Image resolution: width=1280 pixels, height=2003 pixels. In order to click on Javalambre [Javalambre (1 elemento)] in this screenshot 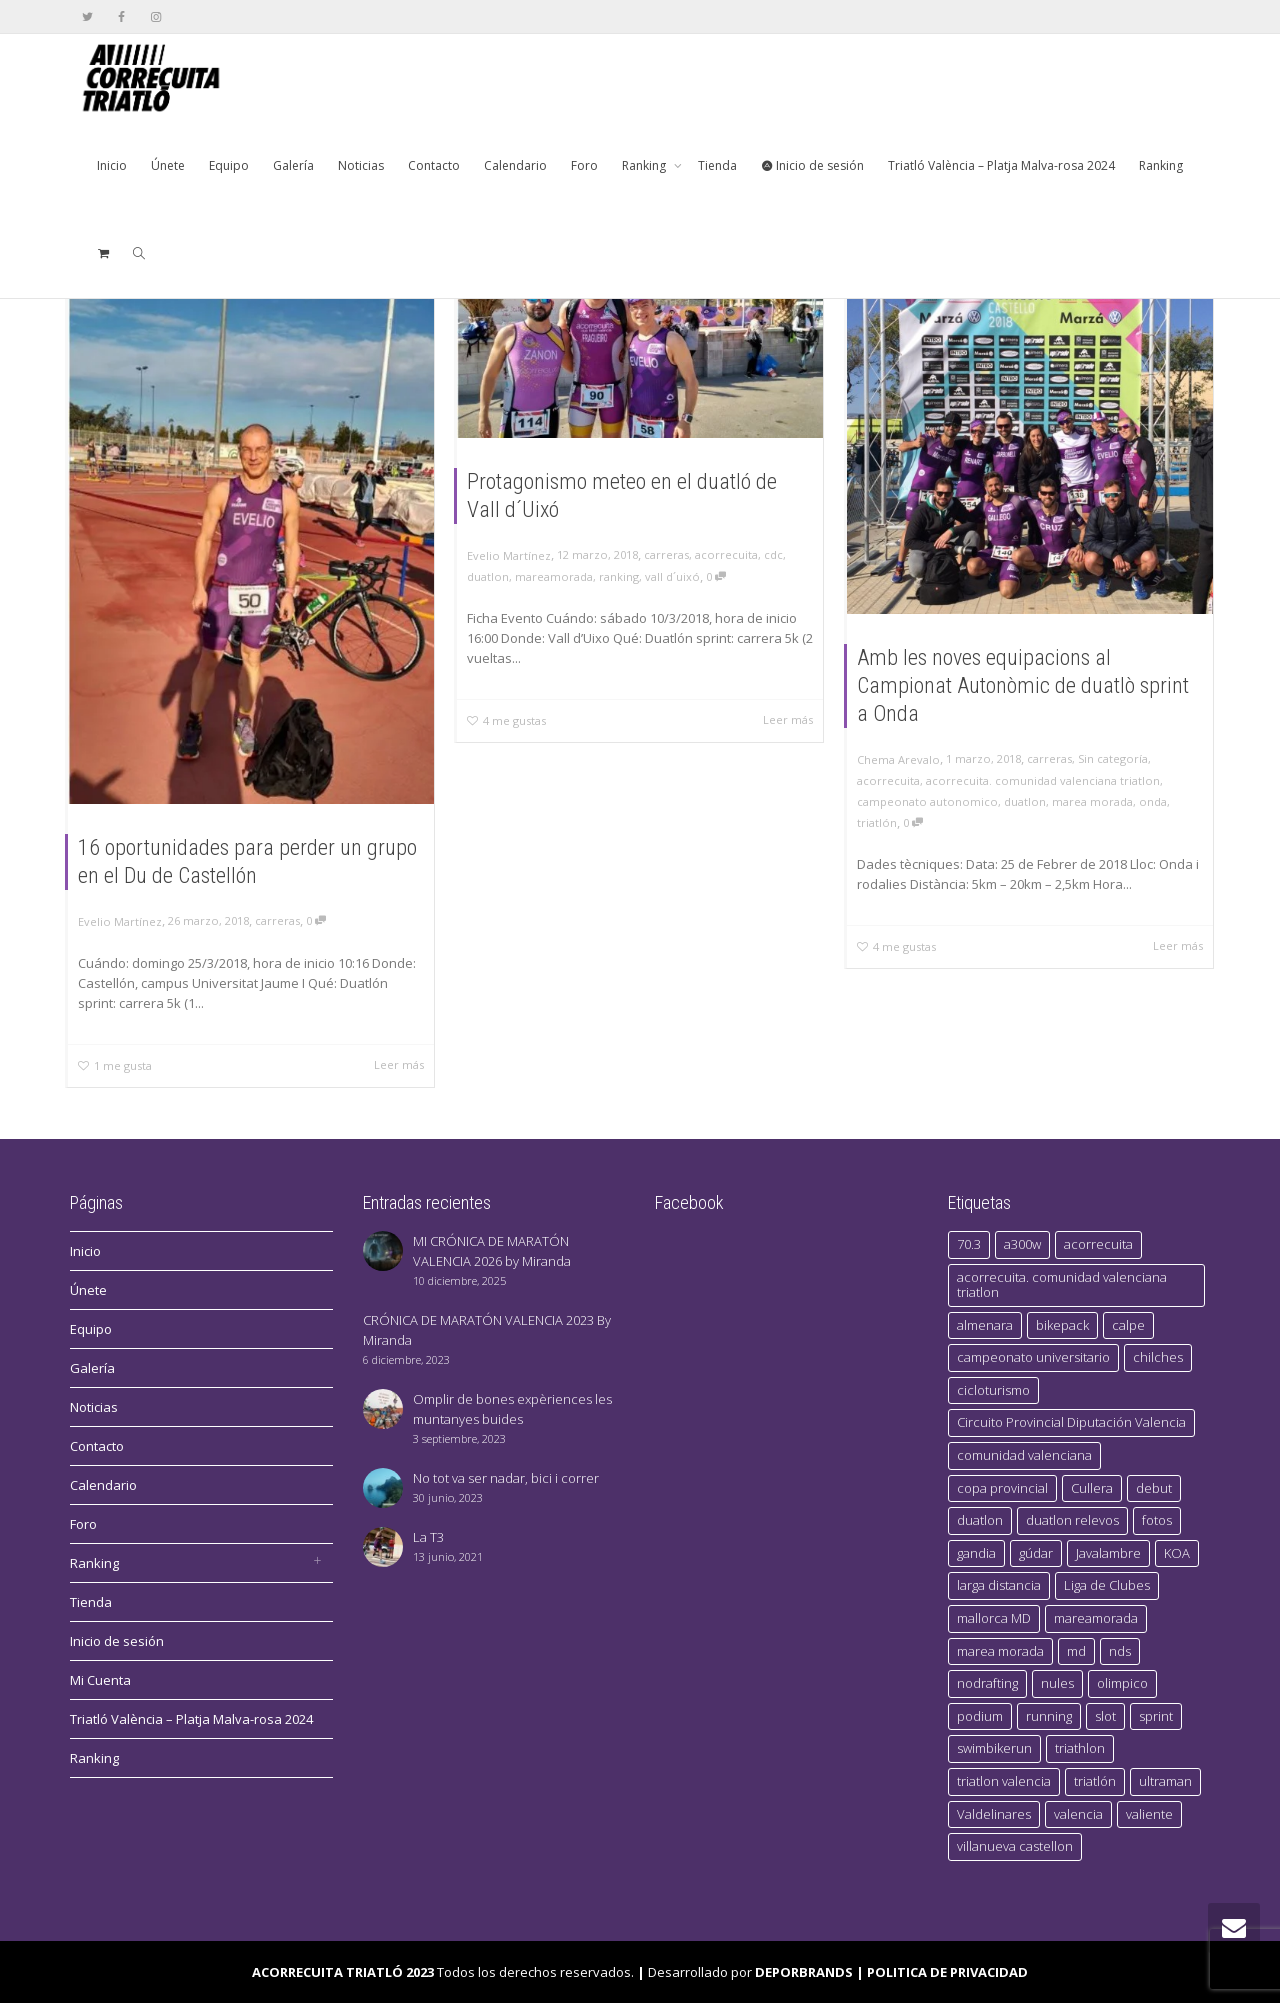, I will do `click(1108, 1553)`.